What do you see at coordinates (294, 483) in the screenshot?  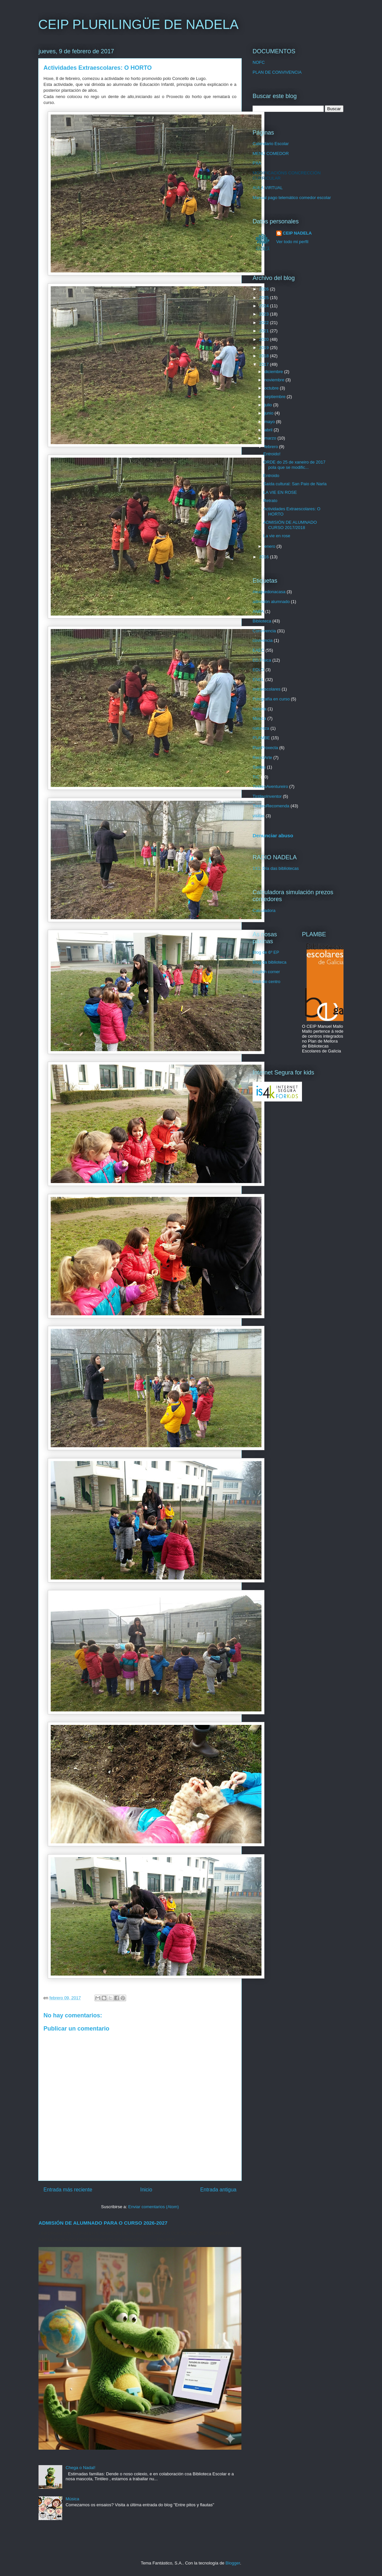 I see `Saída cultural: San Paio de Narla` at bounding box center [294, 483].